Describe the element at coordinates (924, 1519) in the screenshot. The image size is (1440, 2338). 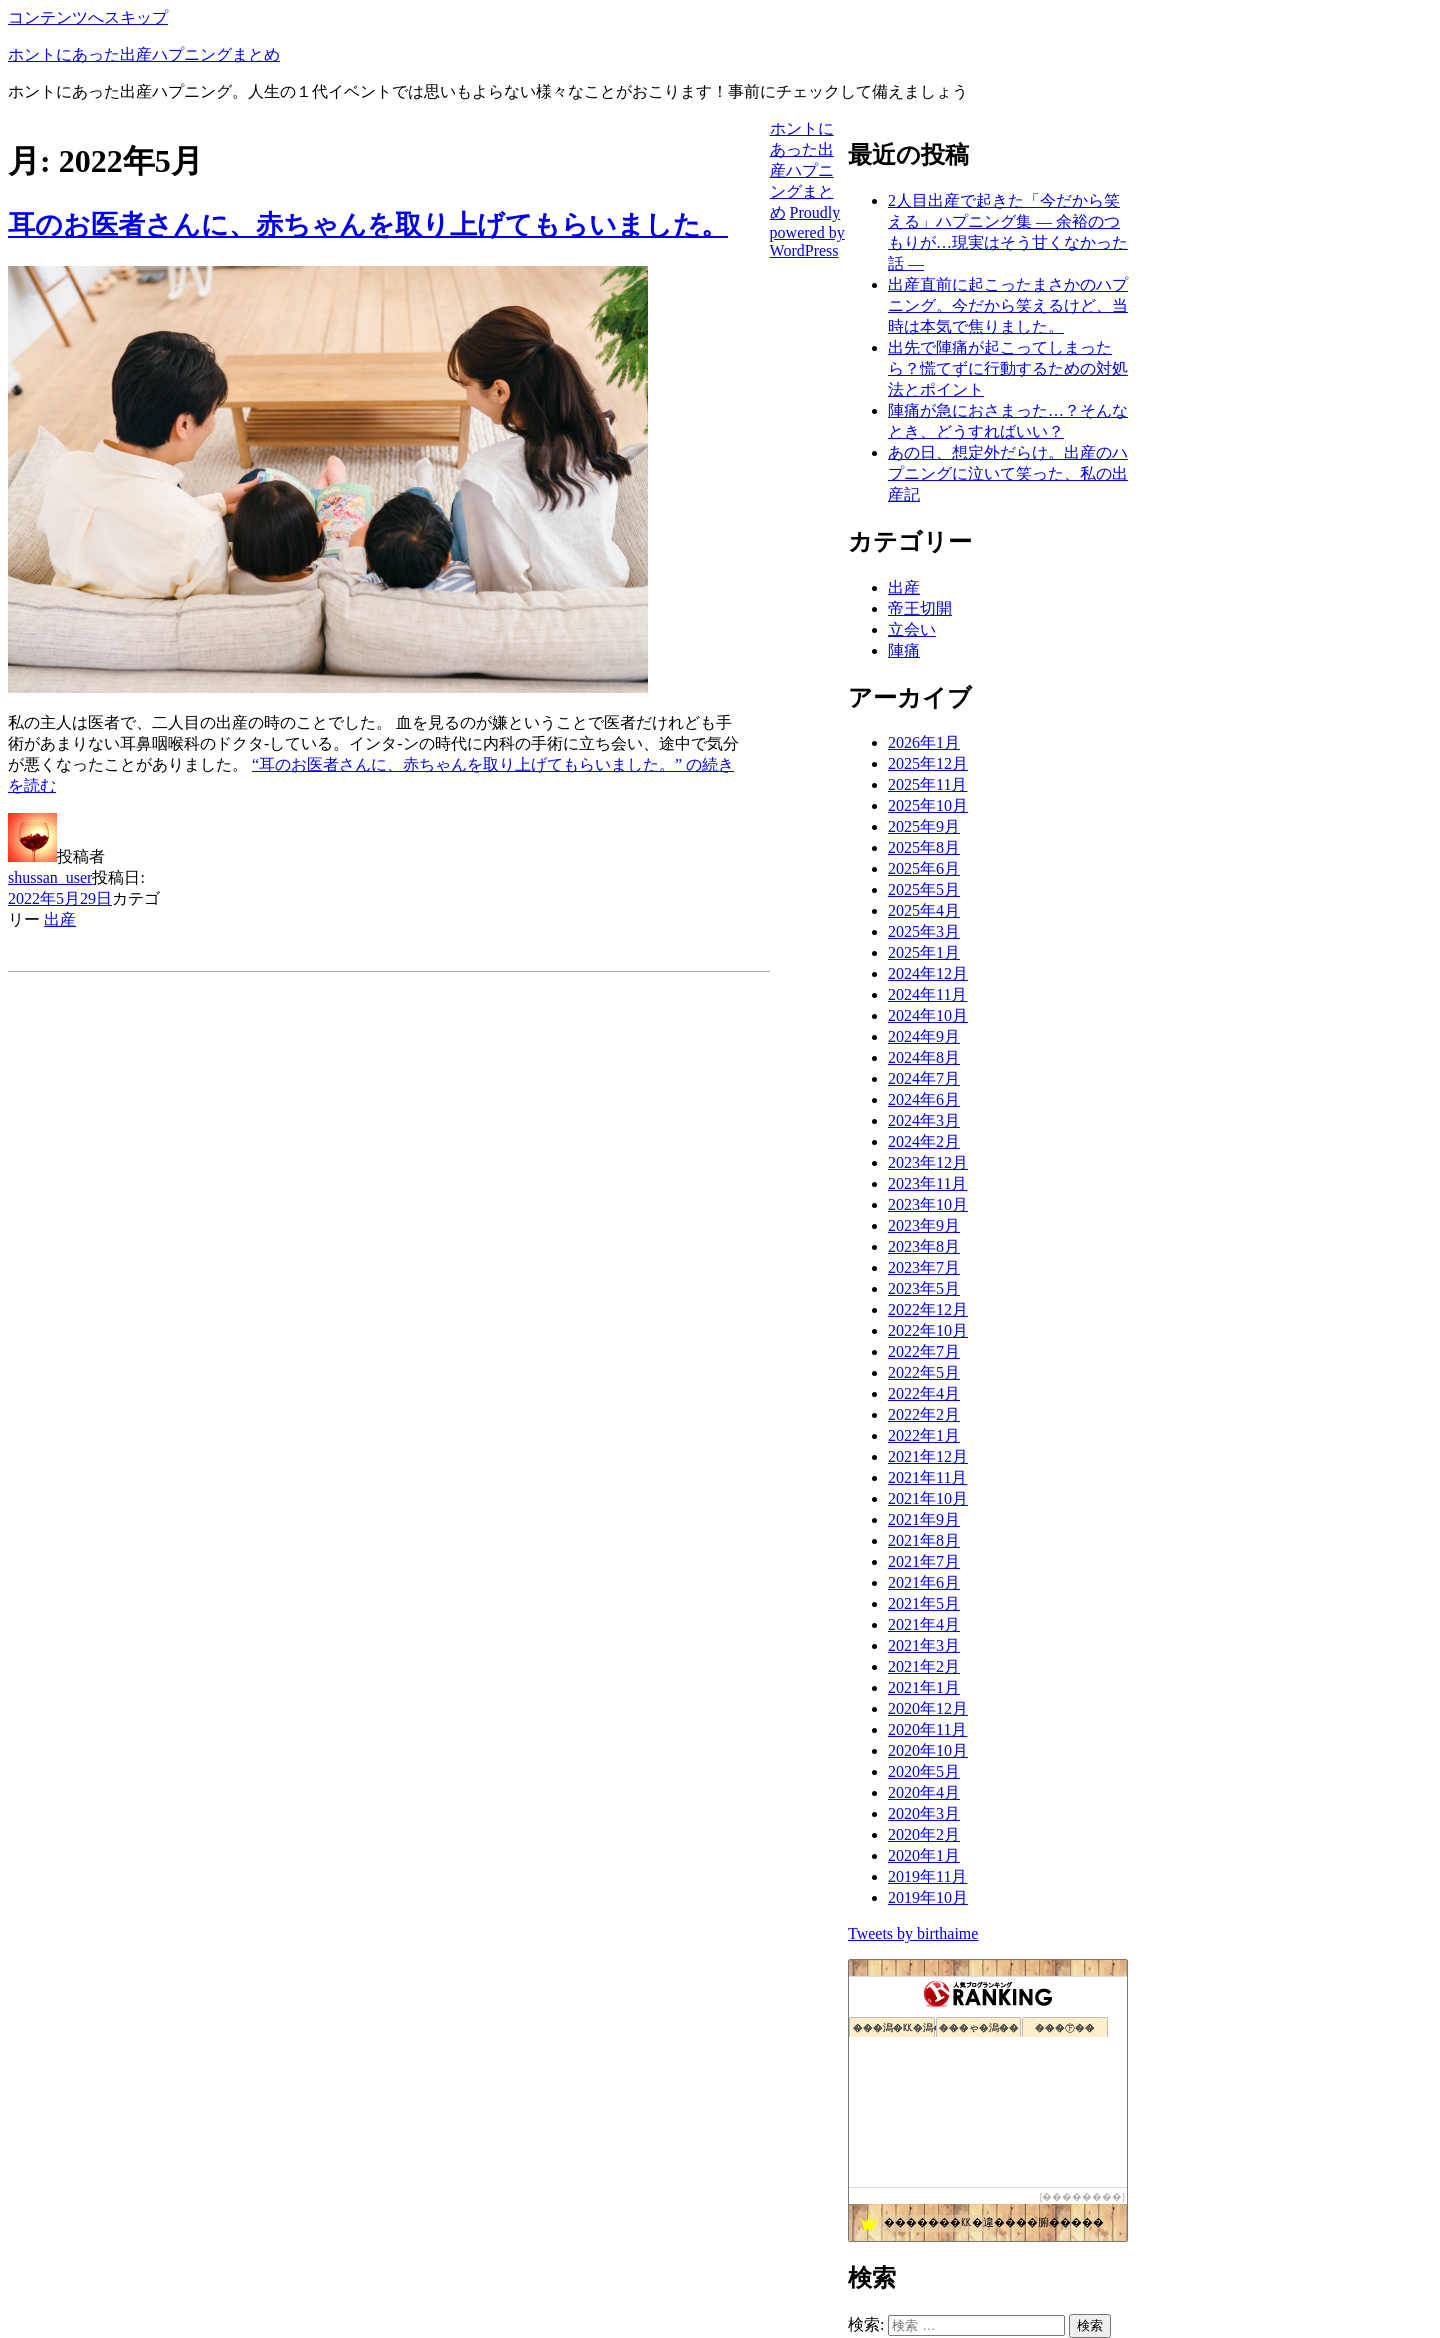
I see `2021年9月` at that location.